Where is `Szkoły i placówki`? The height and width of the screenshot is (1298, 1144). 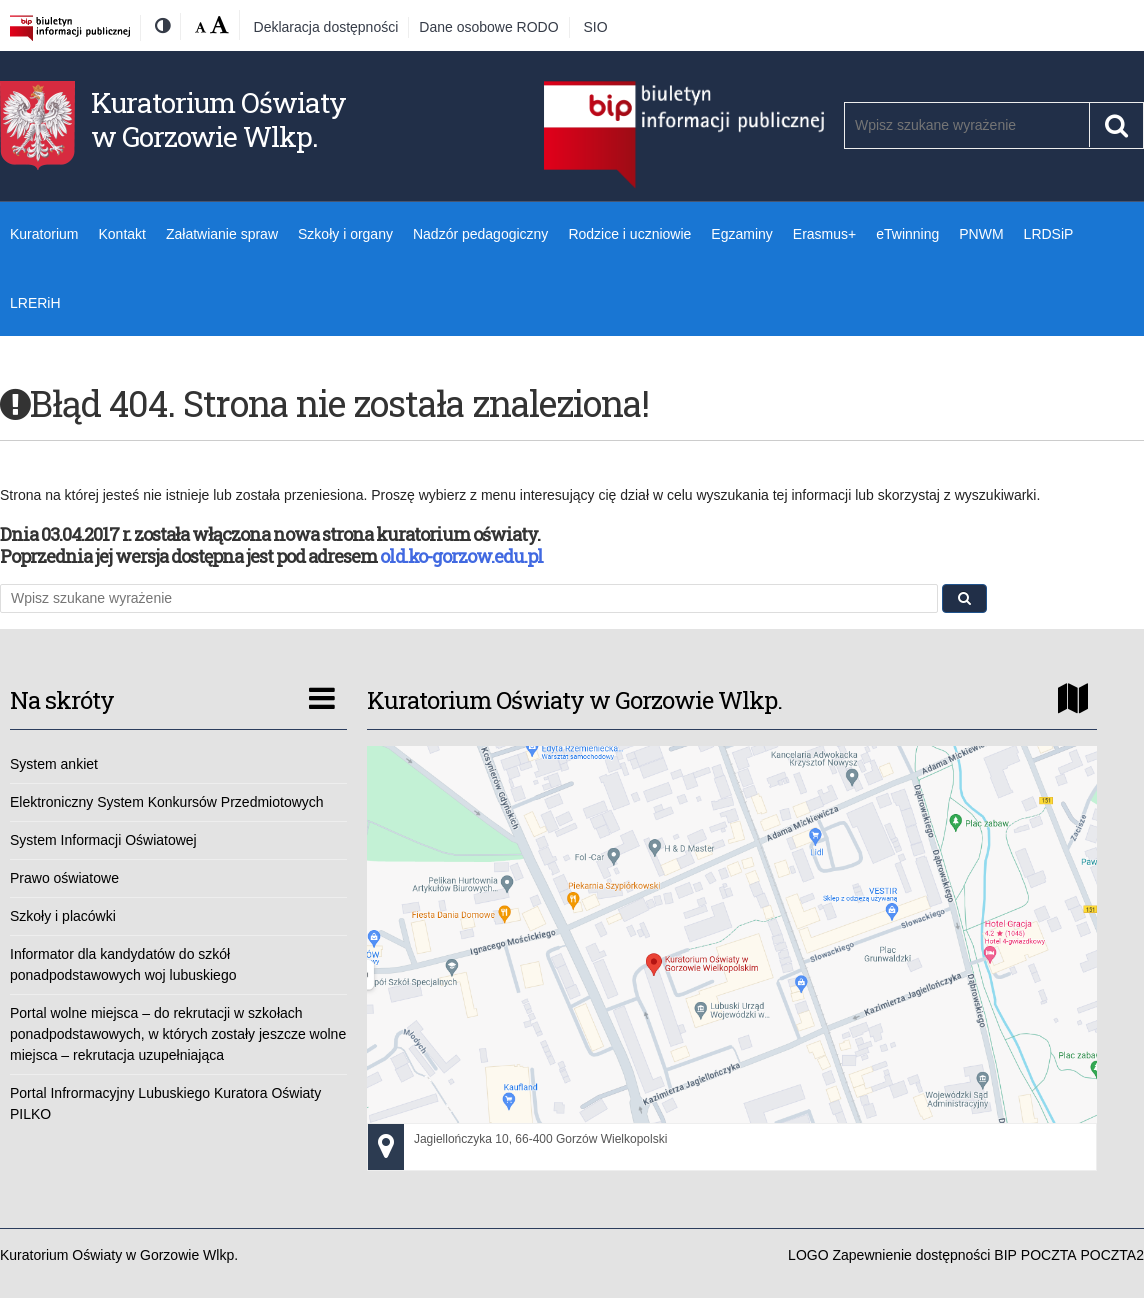
Szkoły i placówki is located at coordinates (63, 916).